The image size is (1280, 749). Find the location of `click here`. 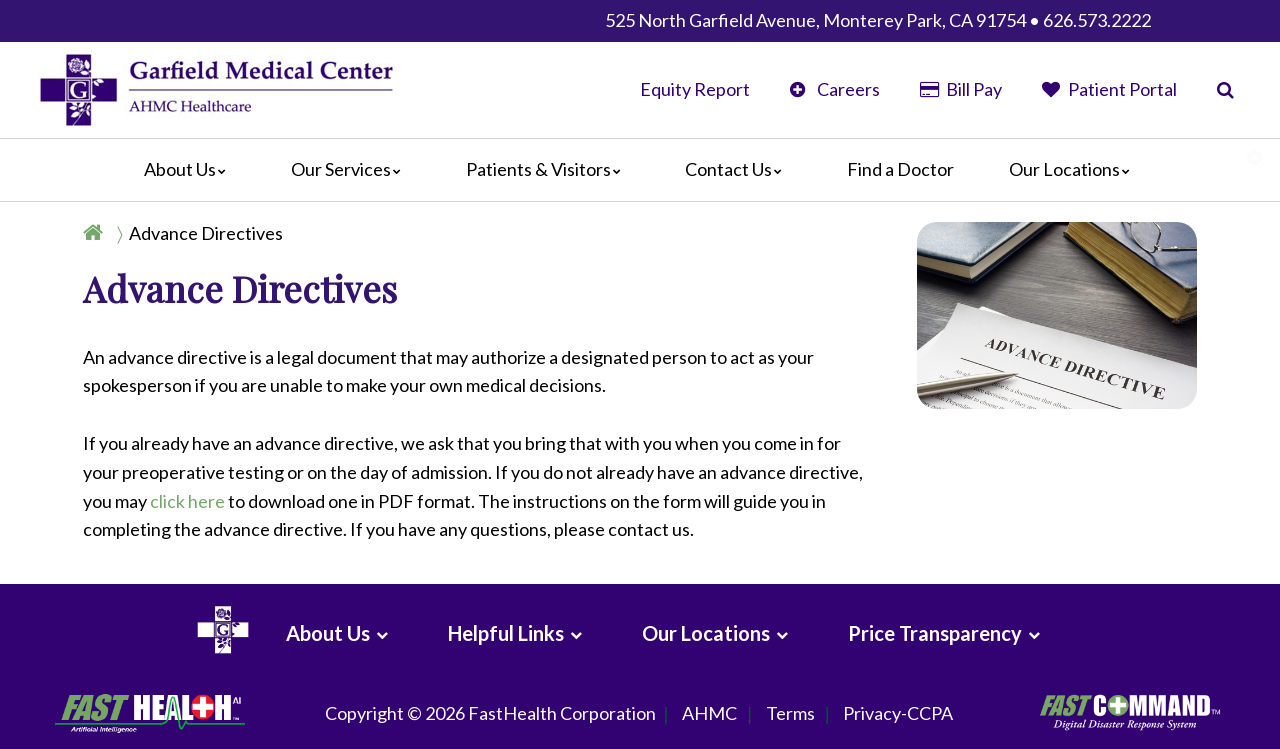

click here is located at coordinates (187, 501).